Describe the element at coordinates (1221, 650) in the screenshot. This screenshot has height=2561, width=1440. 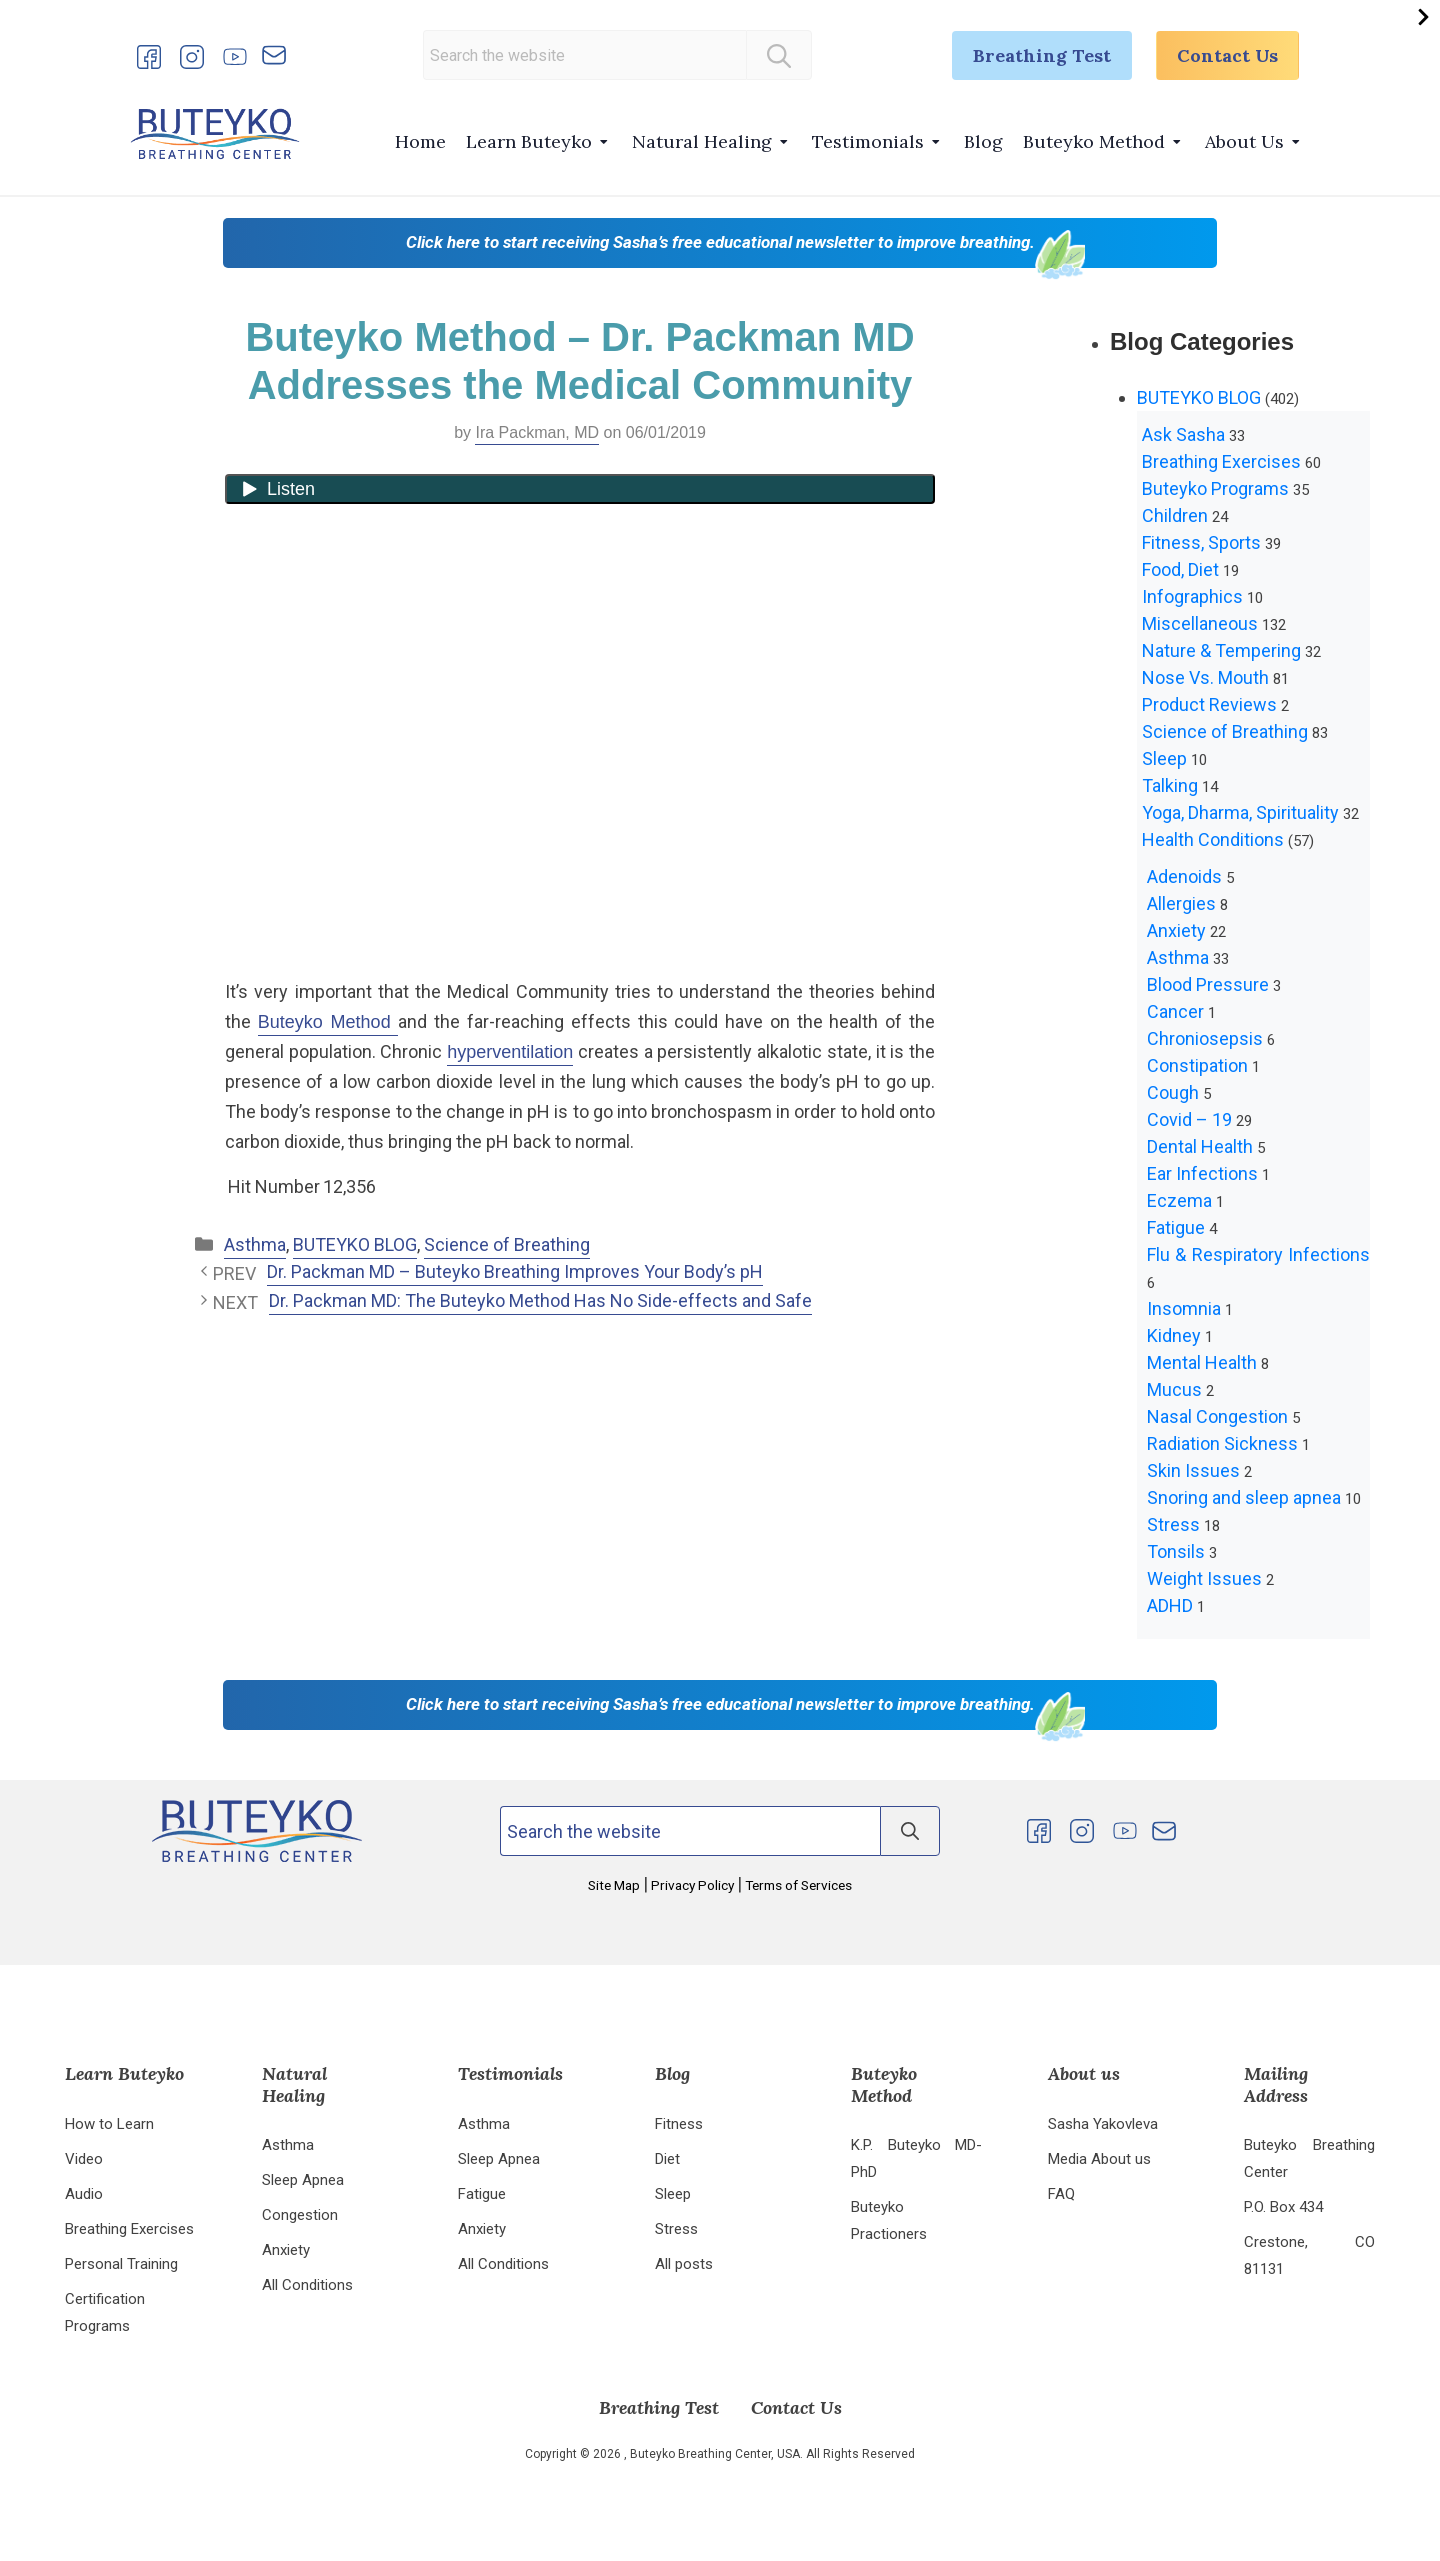
I see `Nature & Tempering` at that location.